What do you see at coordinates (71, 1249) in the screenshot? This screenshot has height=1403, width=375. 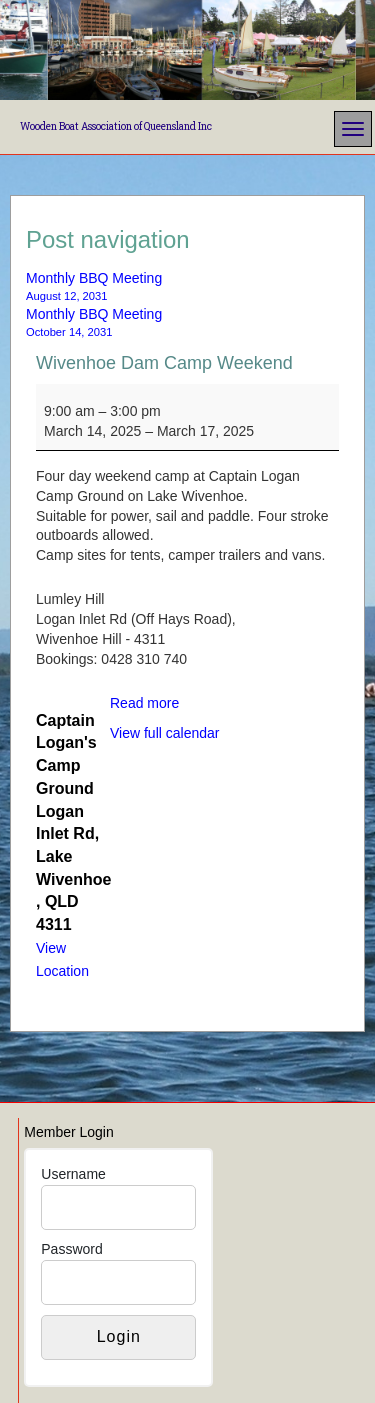 I see `Password` at bounding box center [71, 1249].